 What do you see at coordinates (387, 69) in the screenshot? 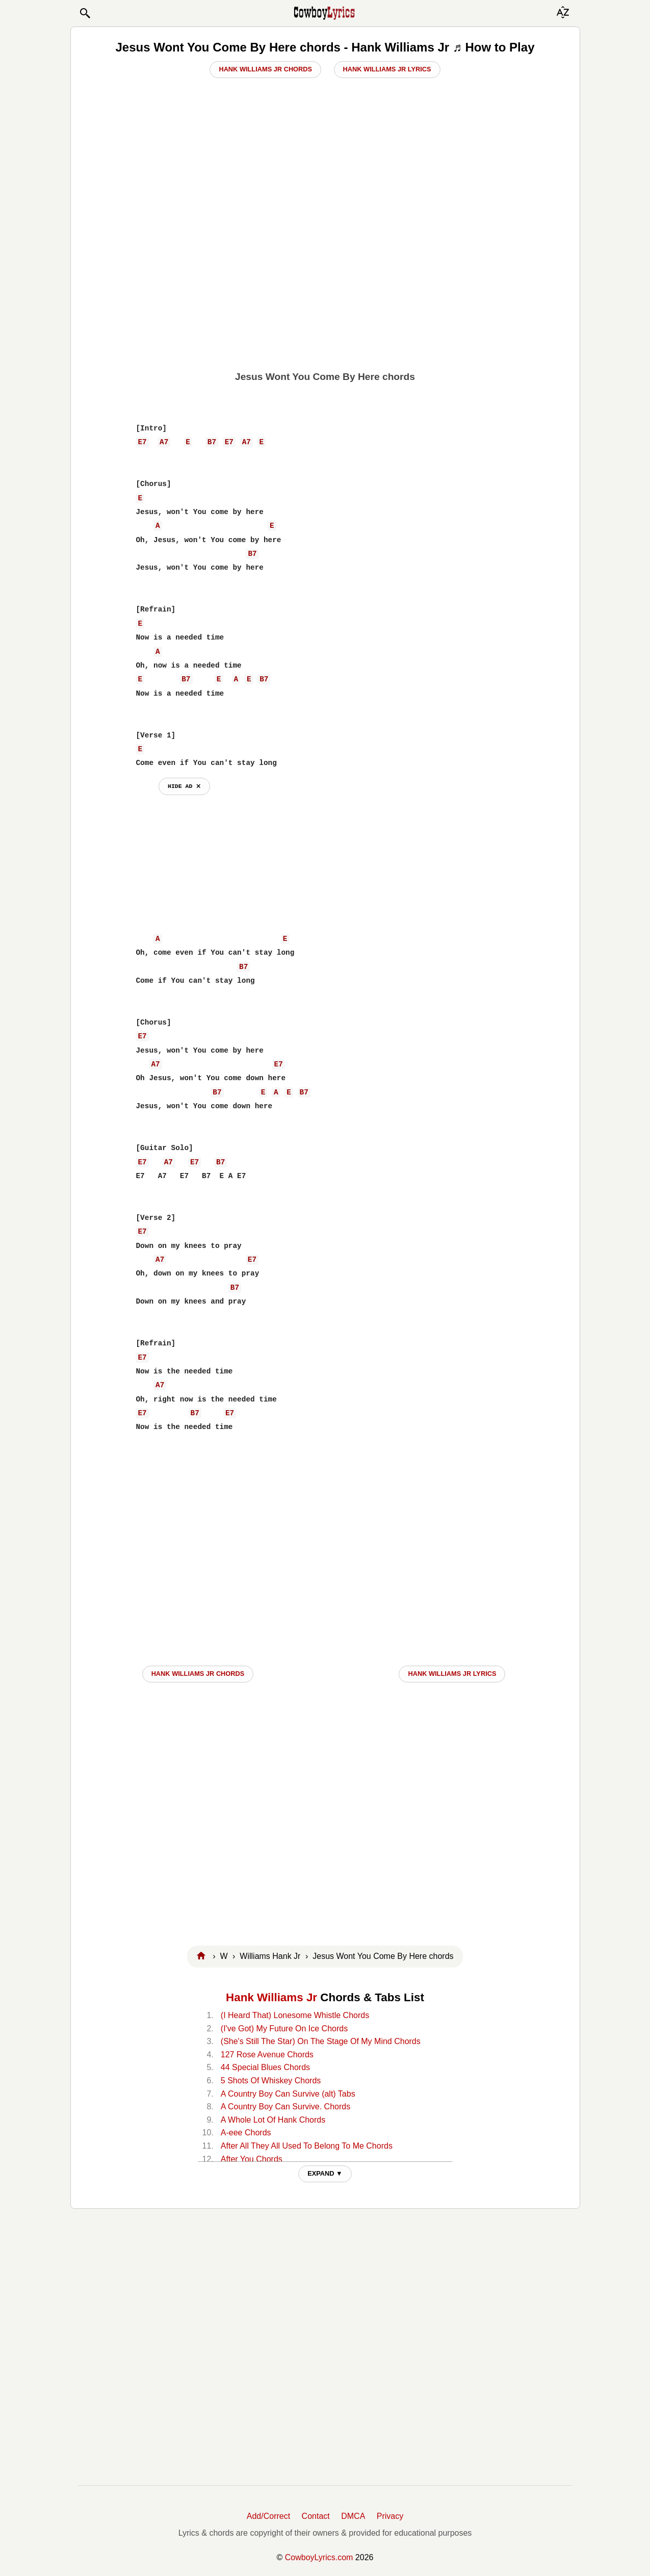
I see `Hank Williams Jr Lyrics` at bounding box center [387, 69].